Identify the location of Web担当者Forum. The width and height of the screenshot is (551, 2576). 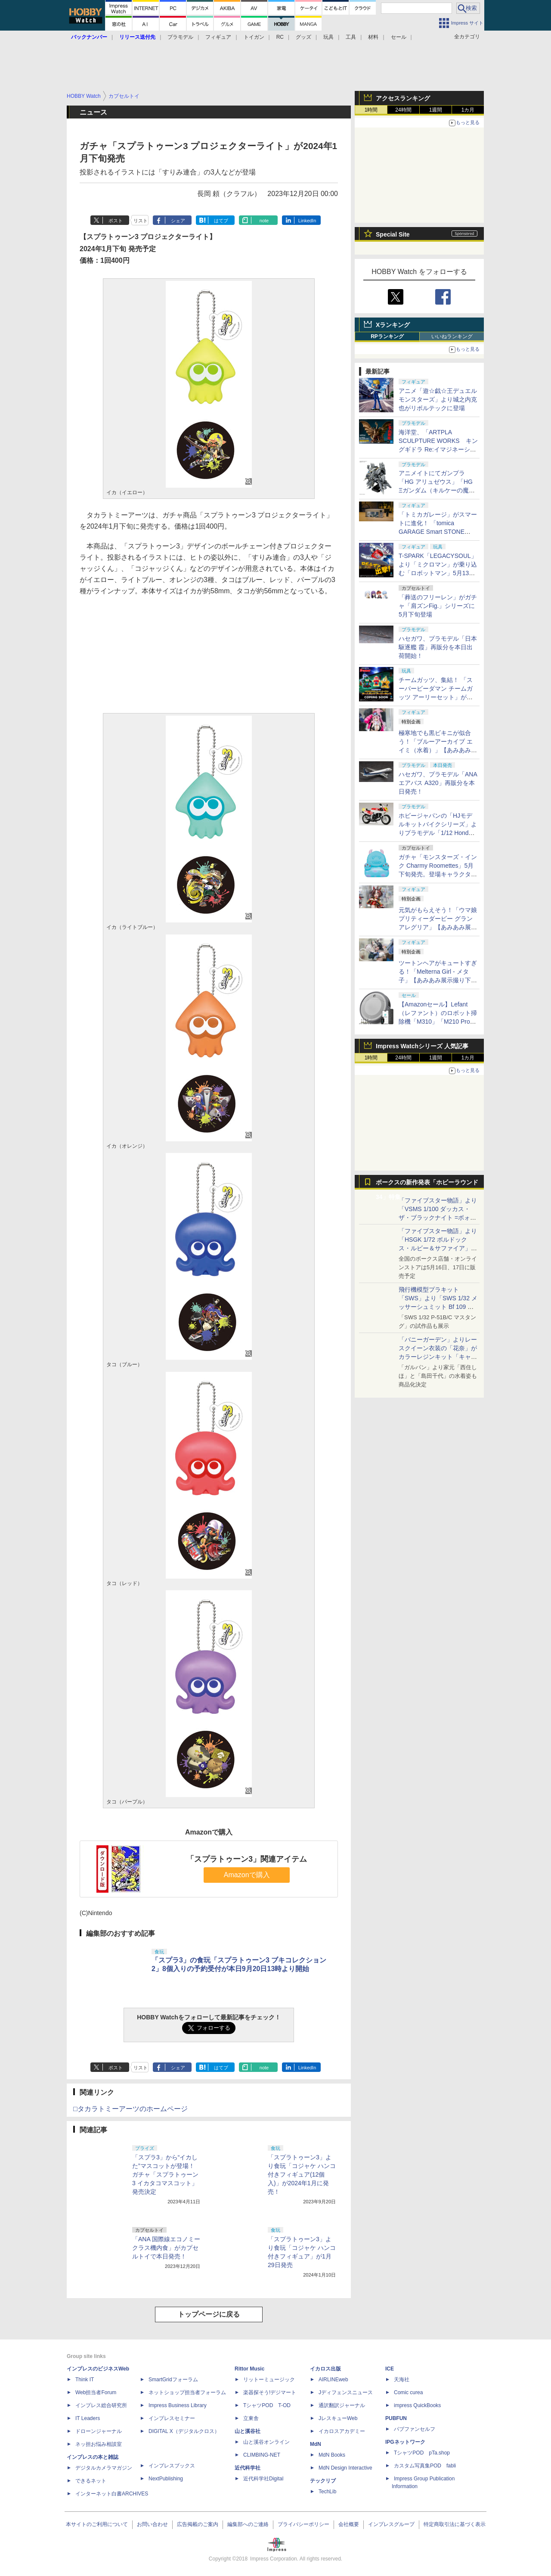
(95, 2392).